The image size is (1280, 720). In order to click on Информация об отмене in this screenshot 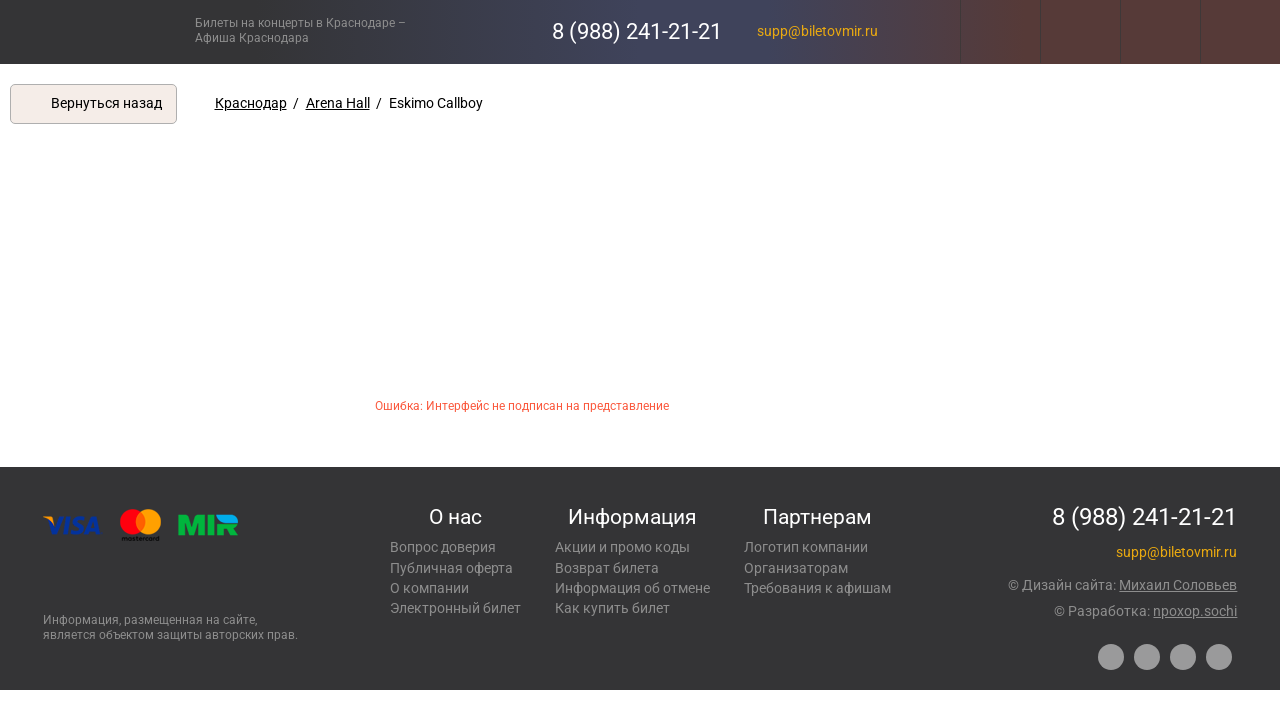, I will do `click(632, 588)`.